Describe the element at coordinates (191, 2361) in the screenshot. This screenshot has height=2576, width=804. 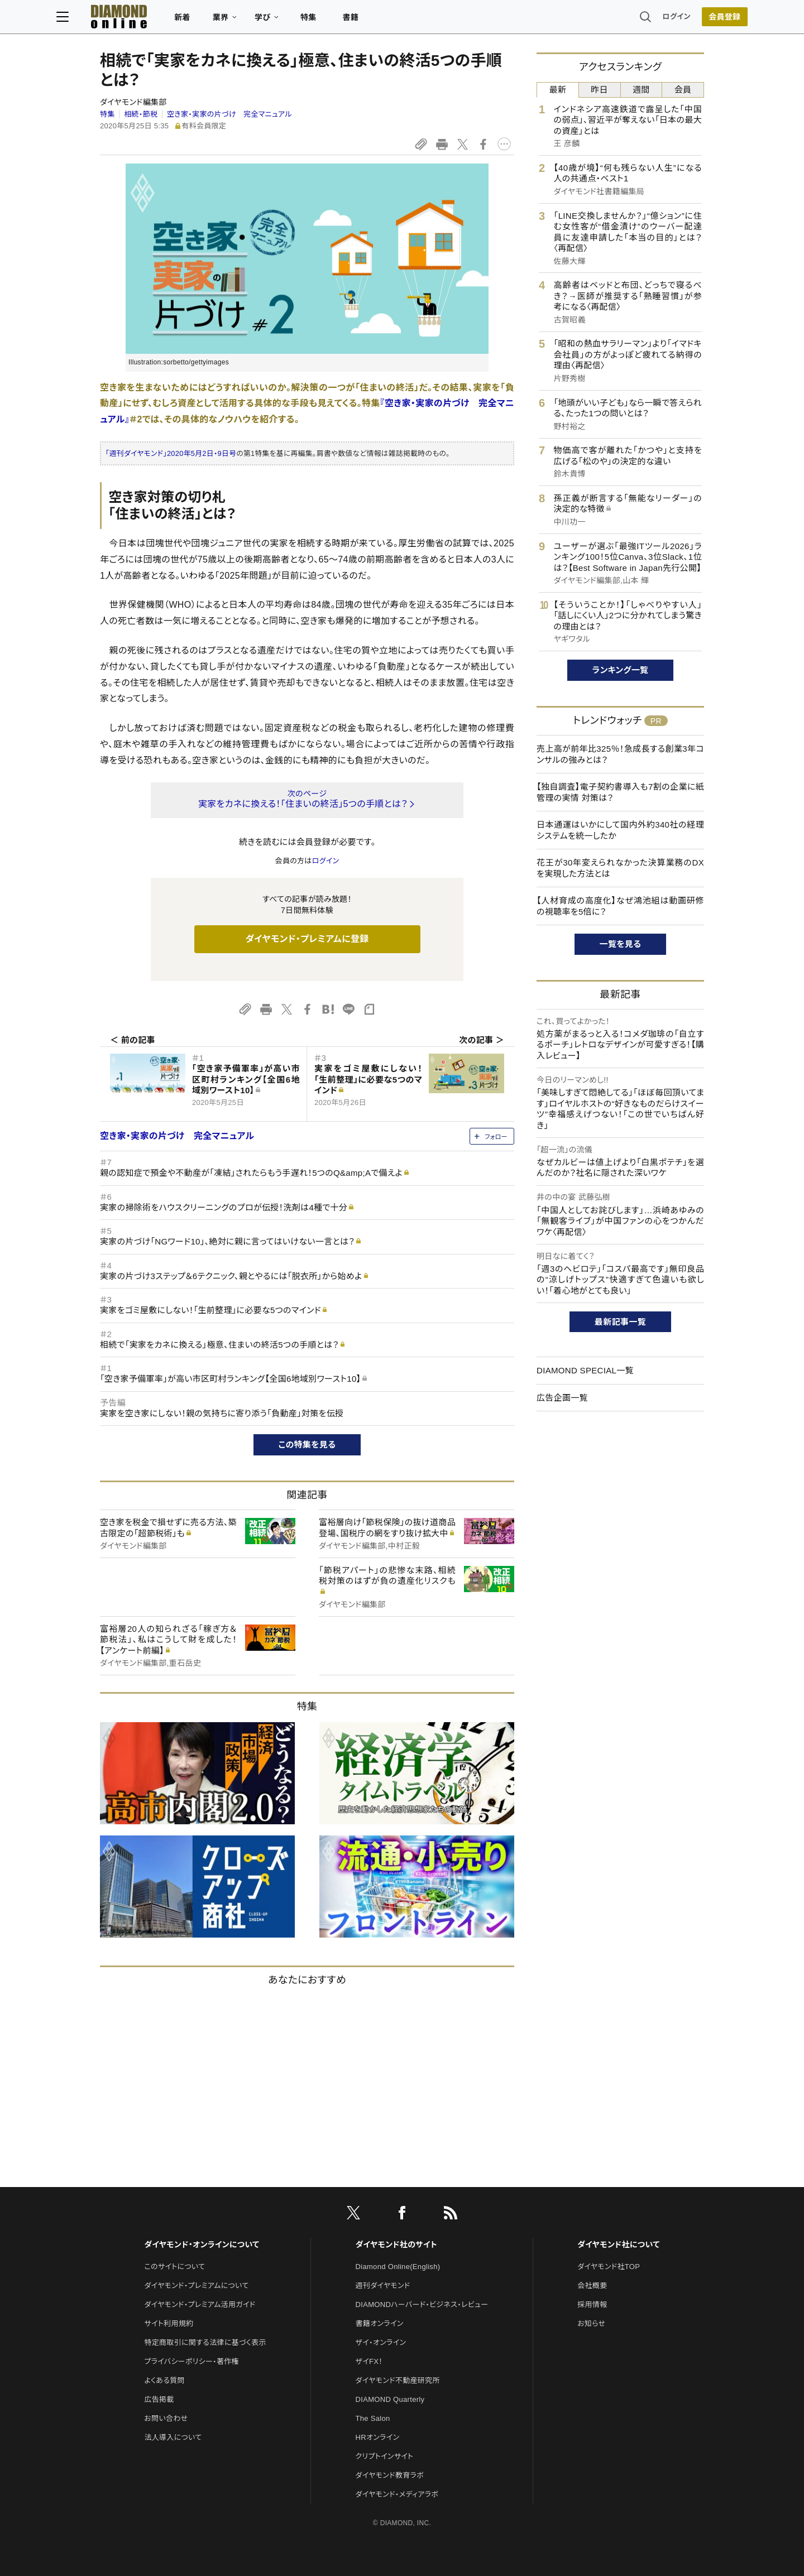
I see `プライバシーポリシー・著作権` at that location.